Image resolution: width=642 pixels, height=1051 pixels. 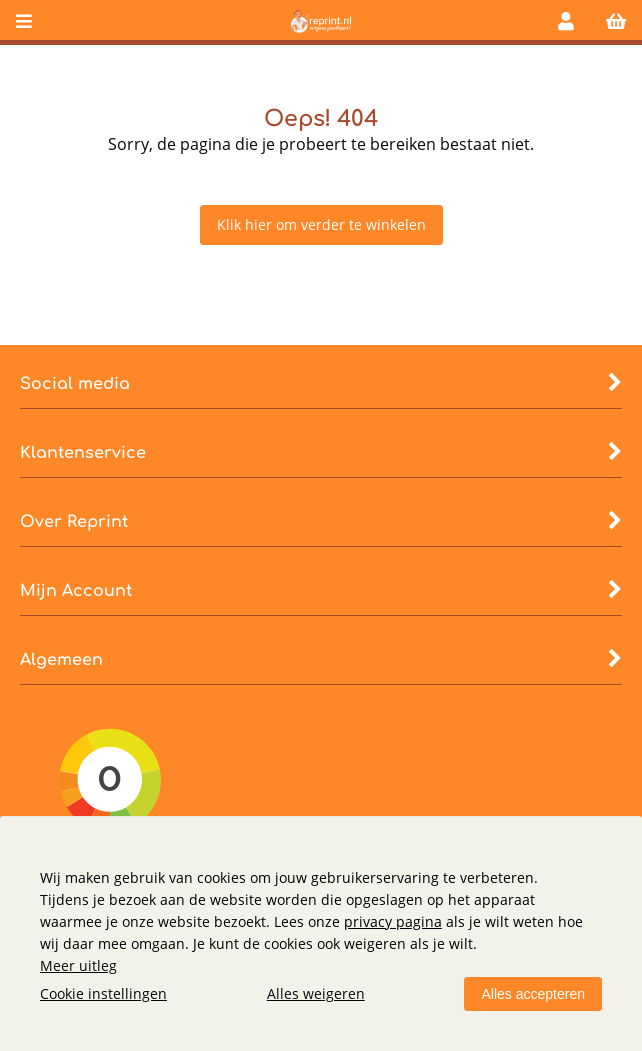 I want to click on Cookie instellingen, so click(x=103, y=993).